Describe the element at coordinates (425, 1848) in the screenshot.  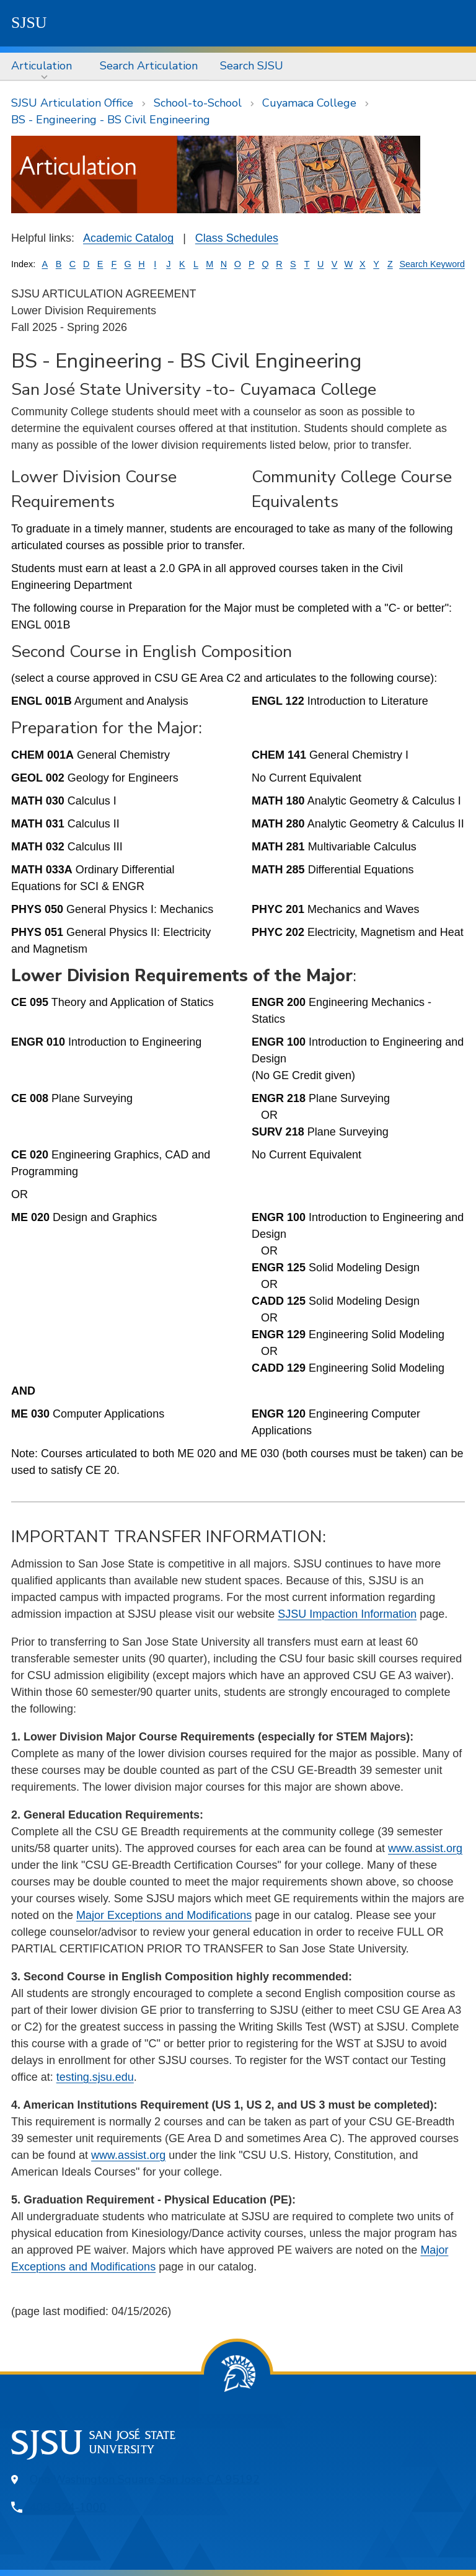
I see `www.assist.org` at that location.